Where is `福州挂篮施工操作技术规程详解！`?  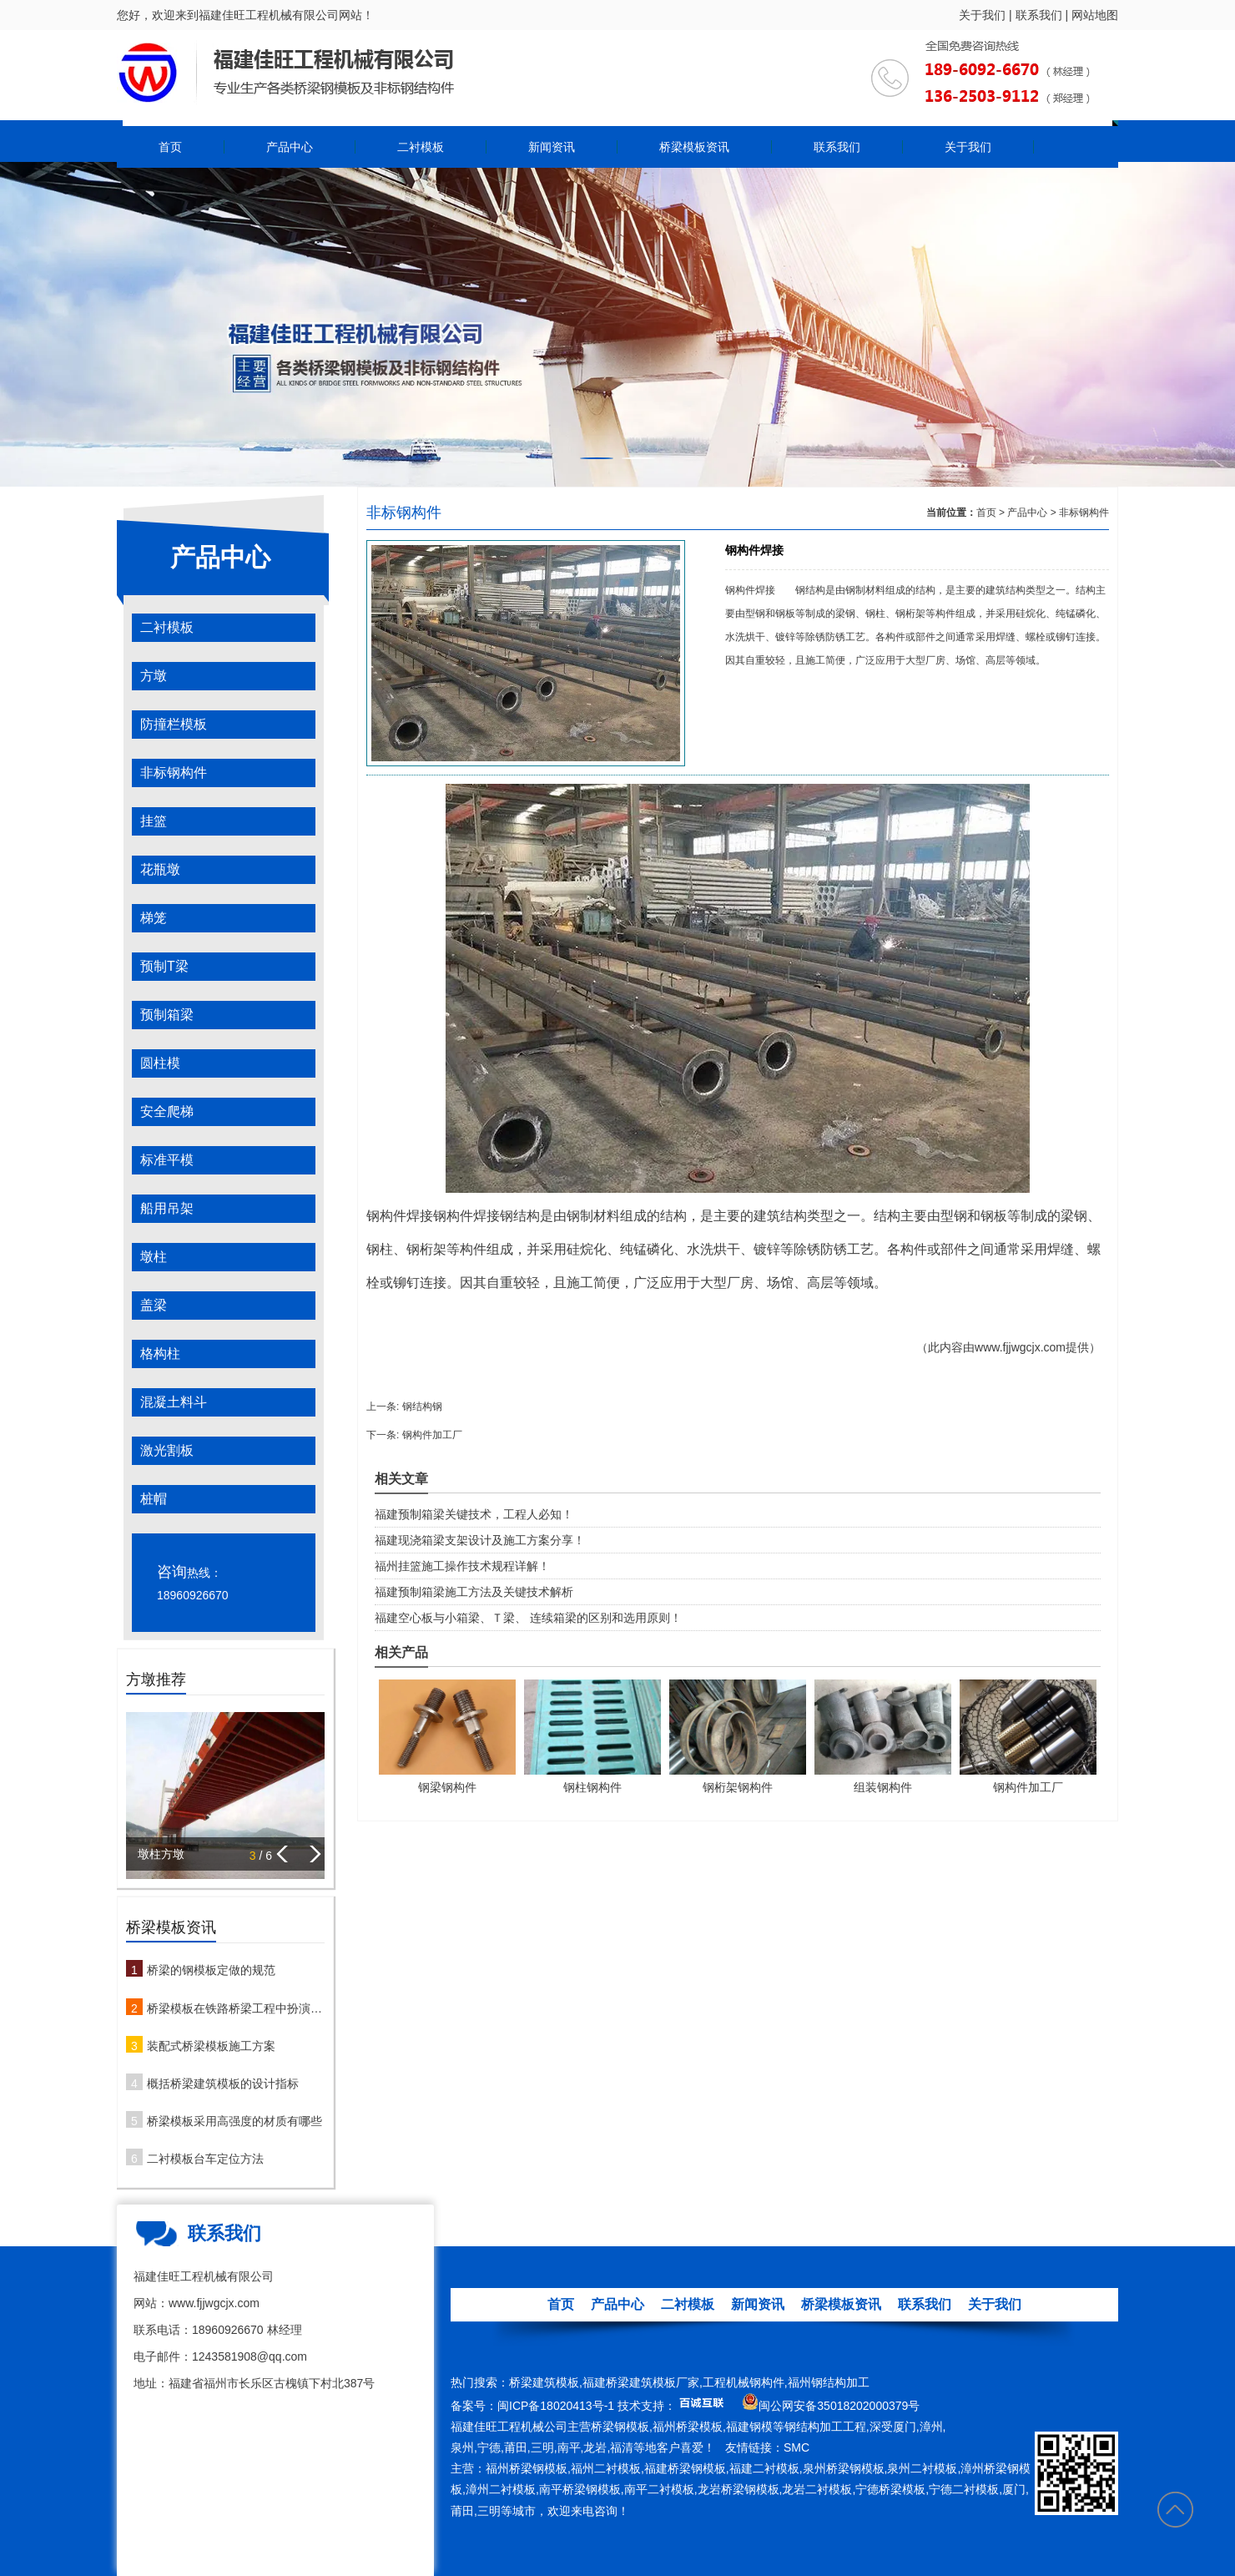
福州挂篮施工操作技术规程详解！ is located at coordinates (462, 1566).